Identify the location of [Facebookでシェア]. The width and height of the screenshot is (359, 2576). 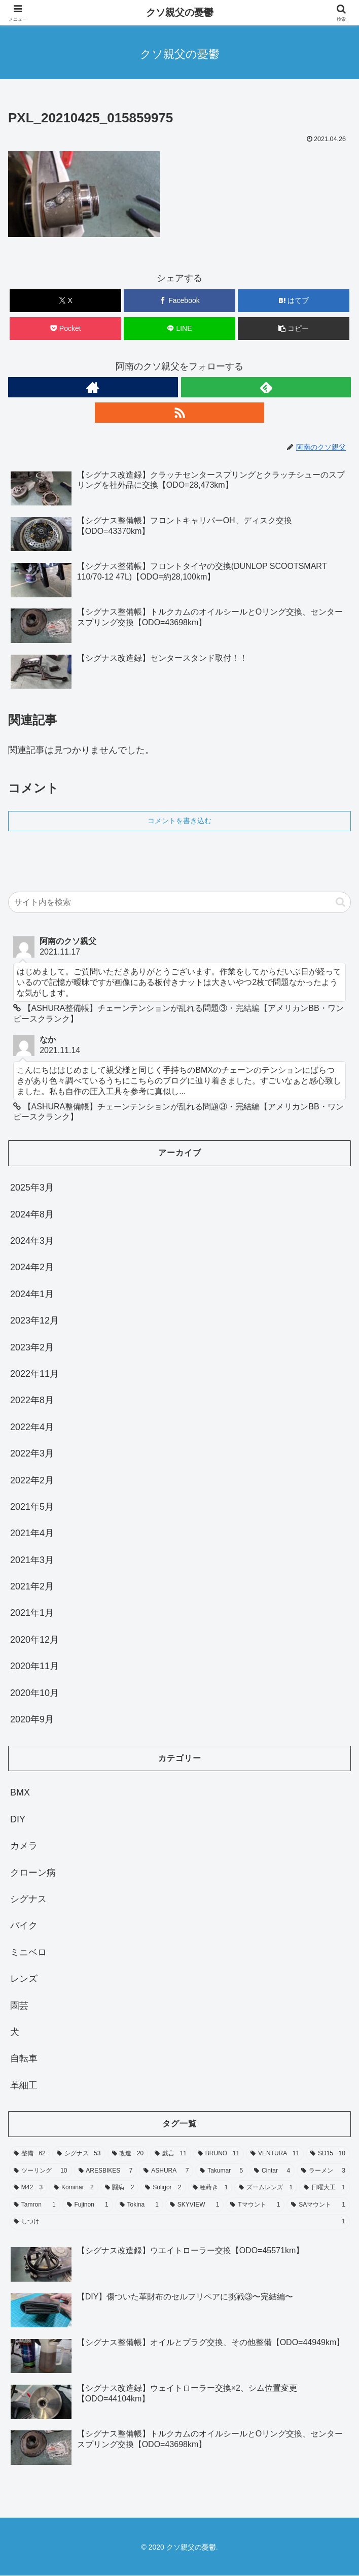
(179, 300).